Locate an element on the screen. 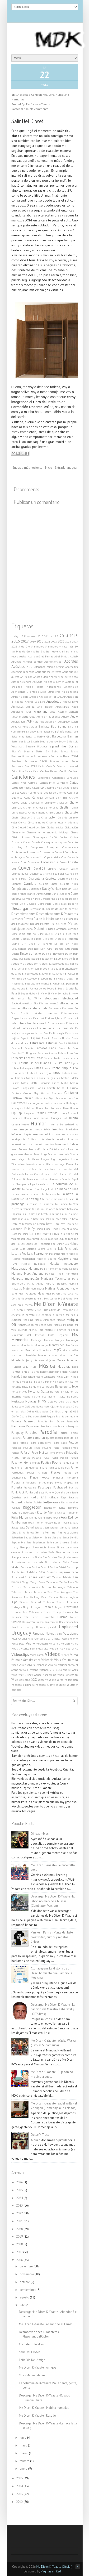 The width and height of the screenshot is (89, 2576). Teléfono is located at coordinates (72, 1587).